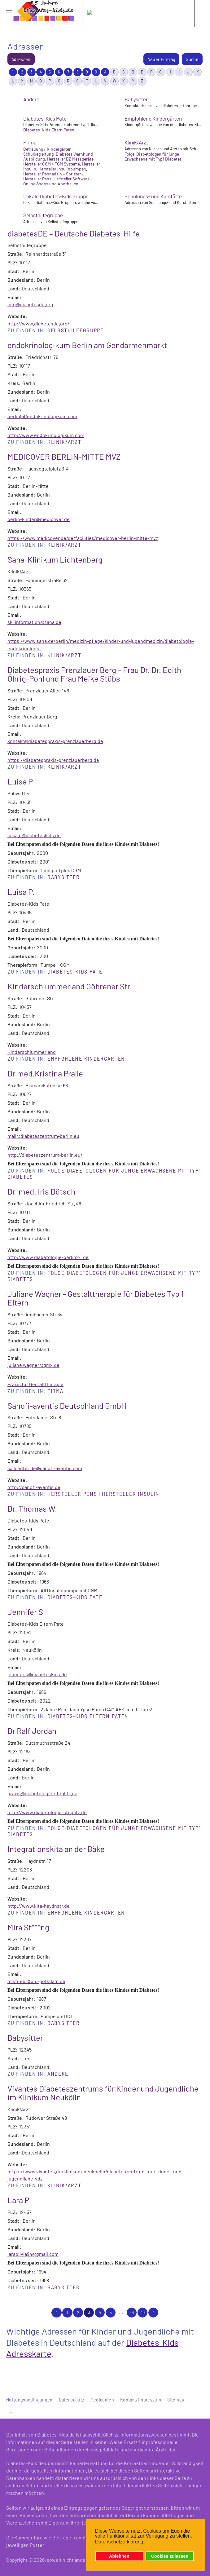  What do you see at coordinates (192, 59) in the screenshot?
I see `Suche [menuitem]` at bounding box center [192, 59].